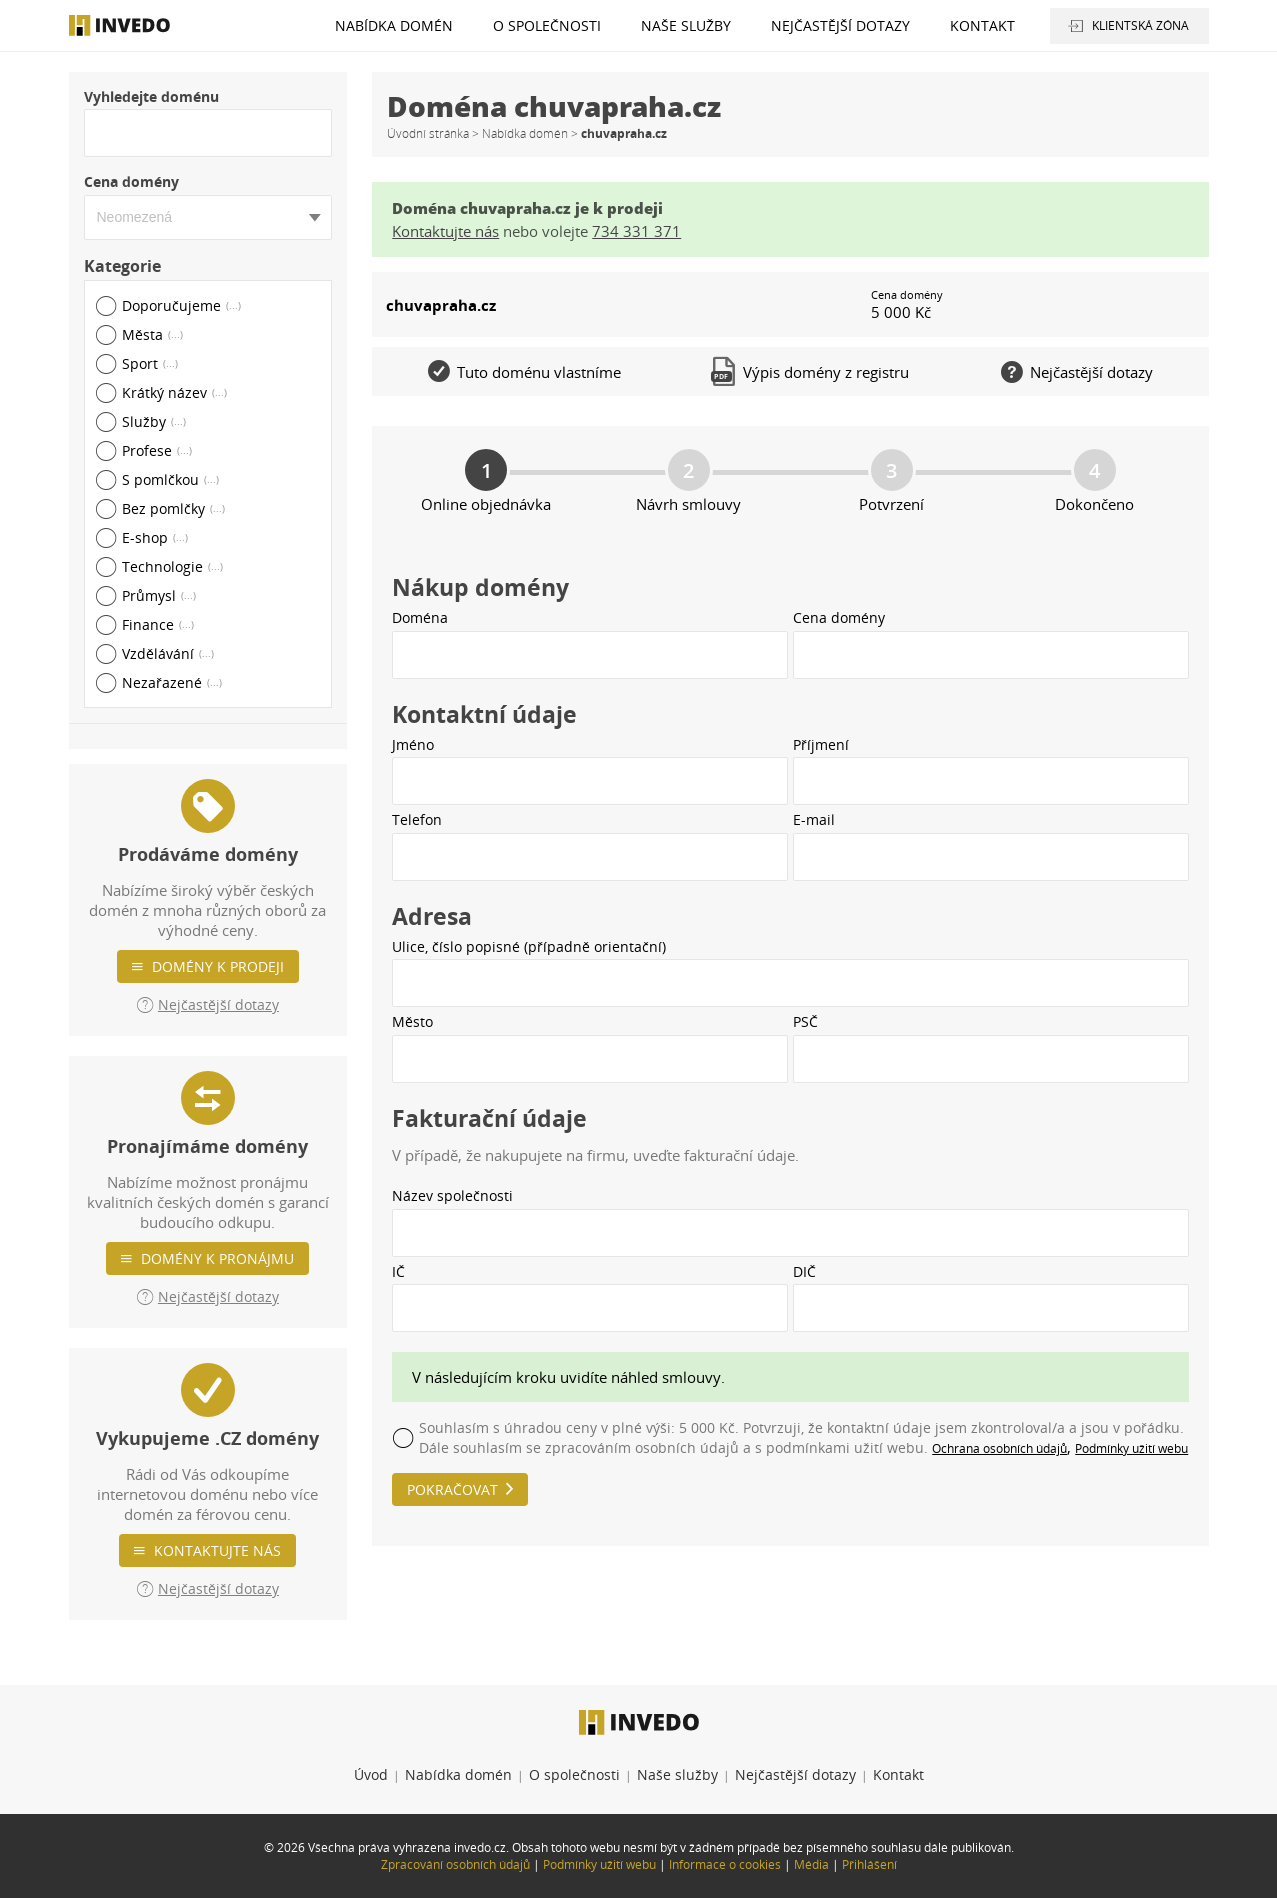  I want to click on Průmysl, so click(159, 595).